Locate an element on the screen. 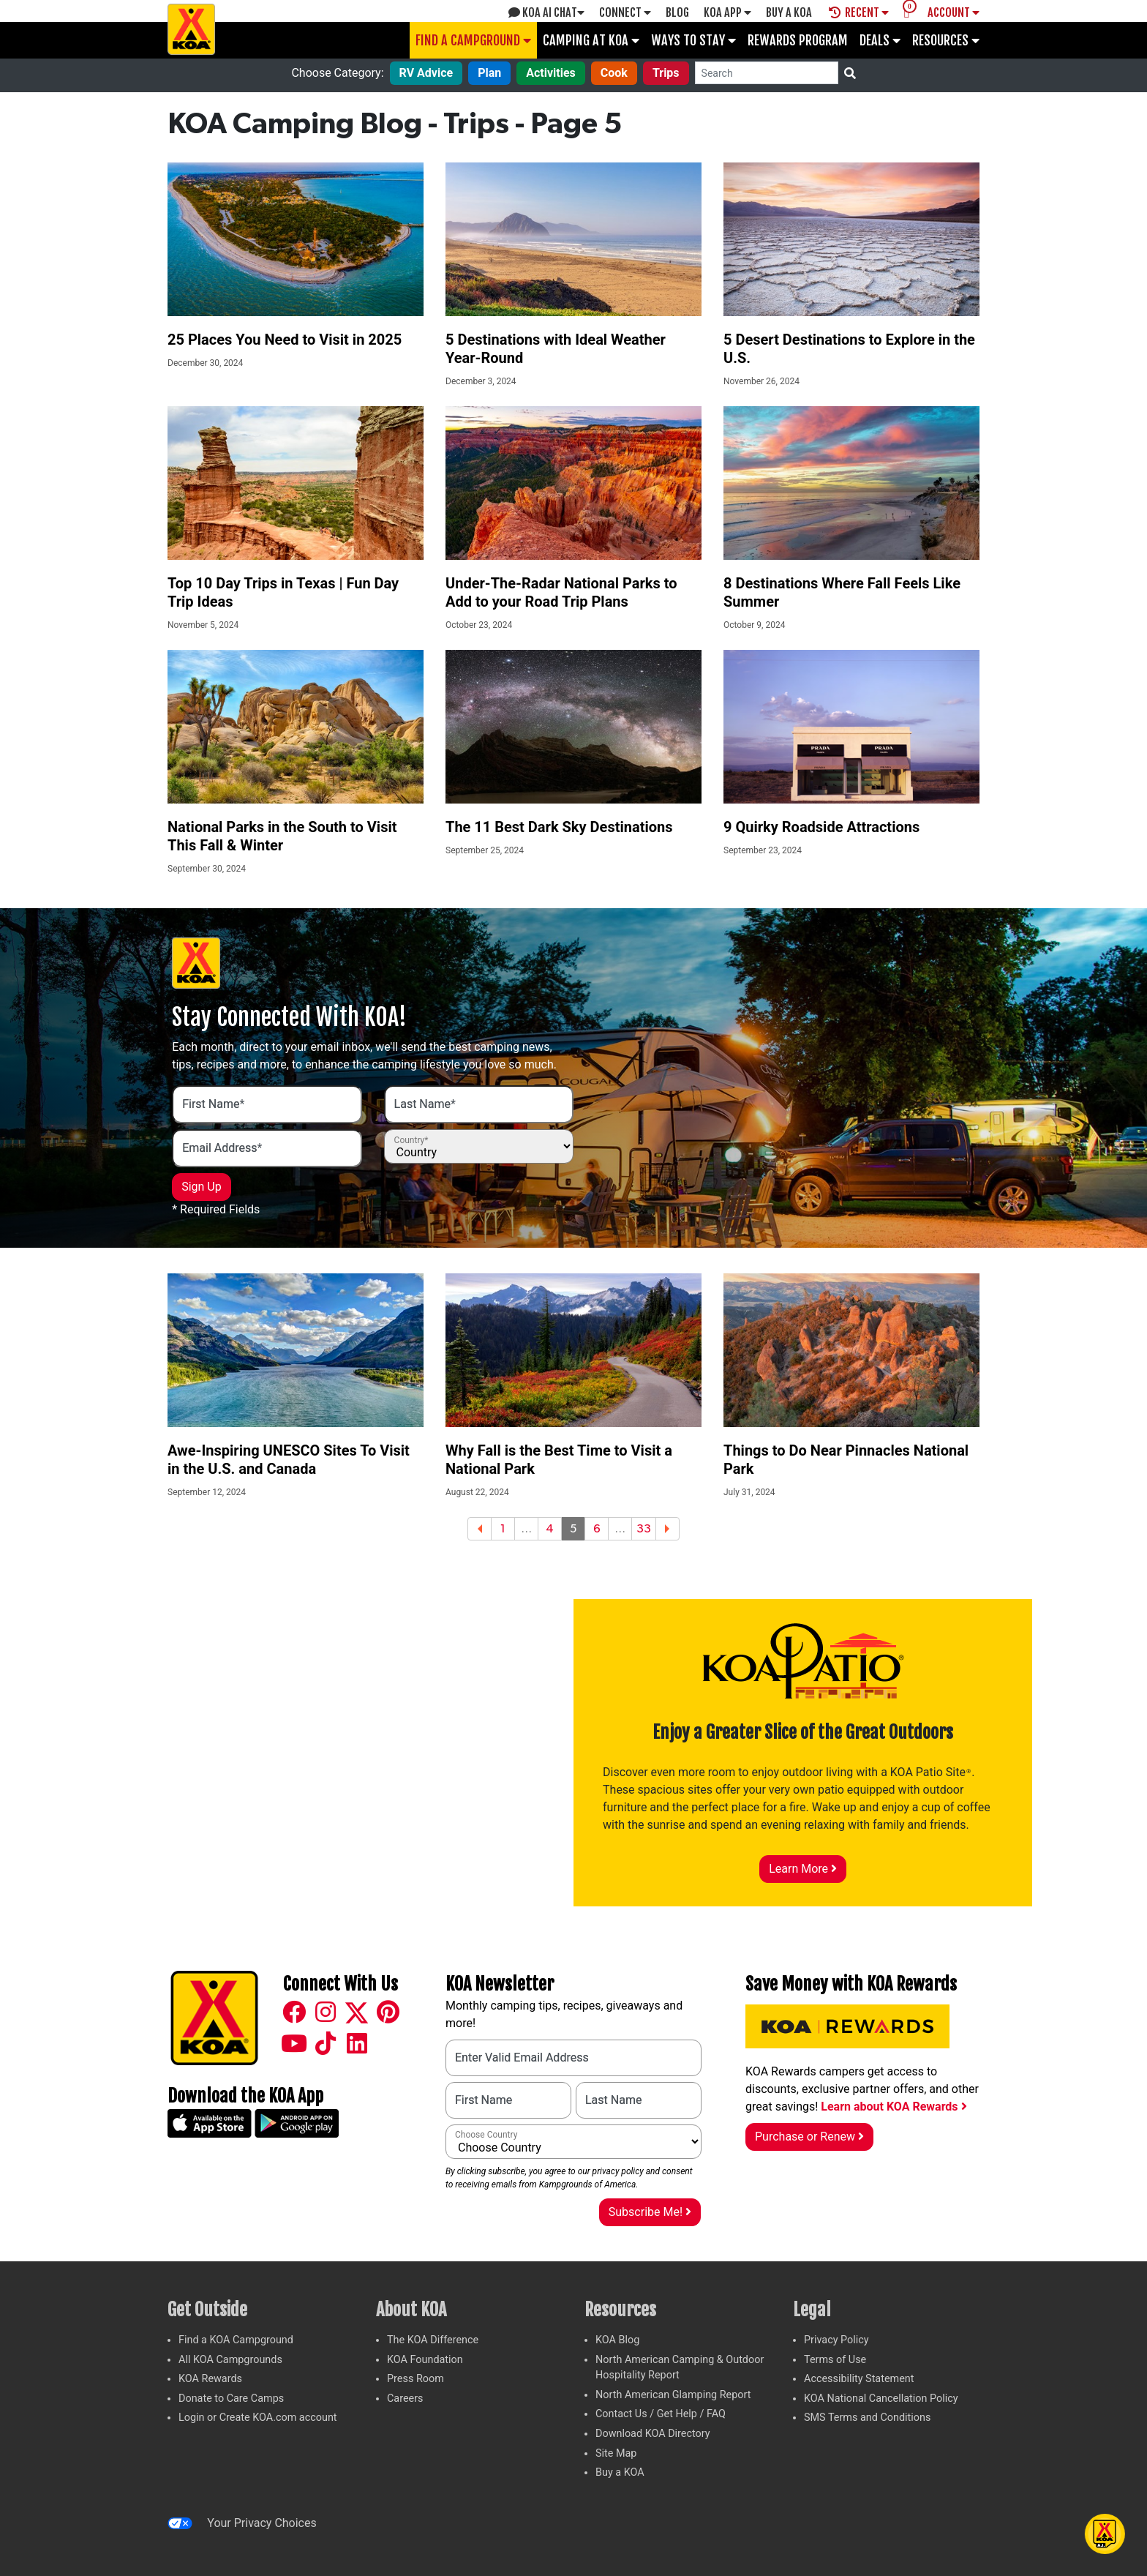 This screenshot has width=1147, height=2576. Find a Campground is located at coordinates (473, 40).